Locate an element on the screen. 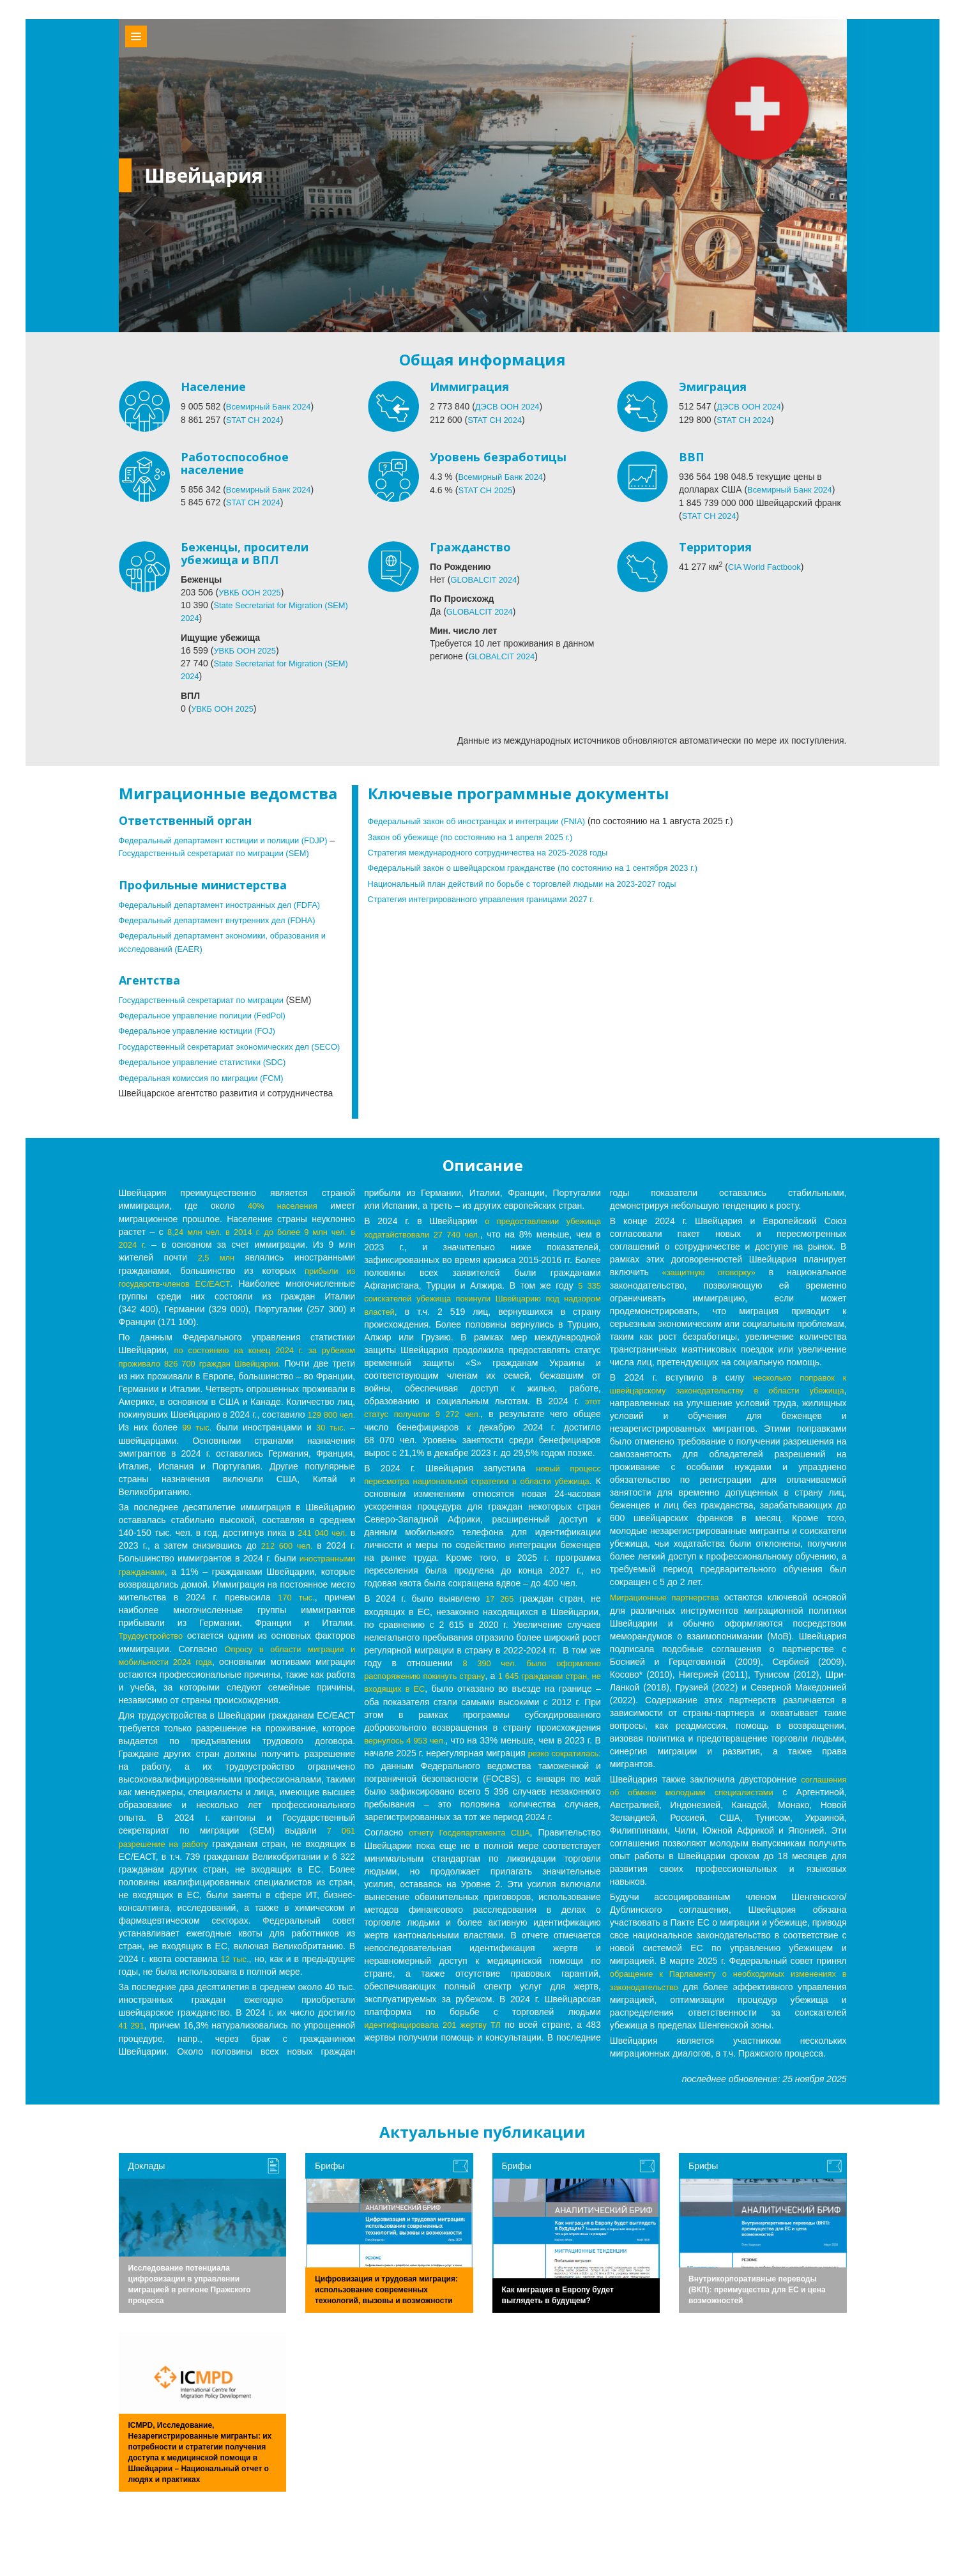 This screenshot has width=965, height=2576. 40% населения is located at coordinates (282, 1227).